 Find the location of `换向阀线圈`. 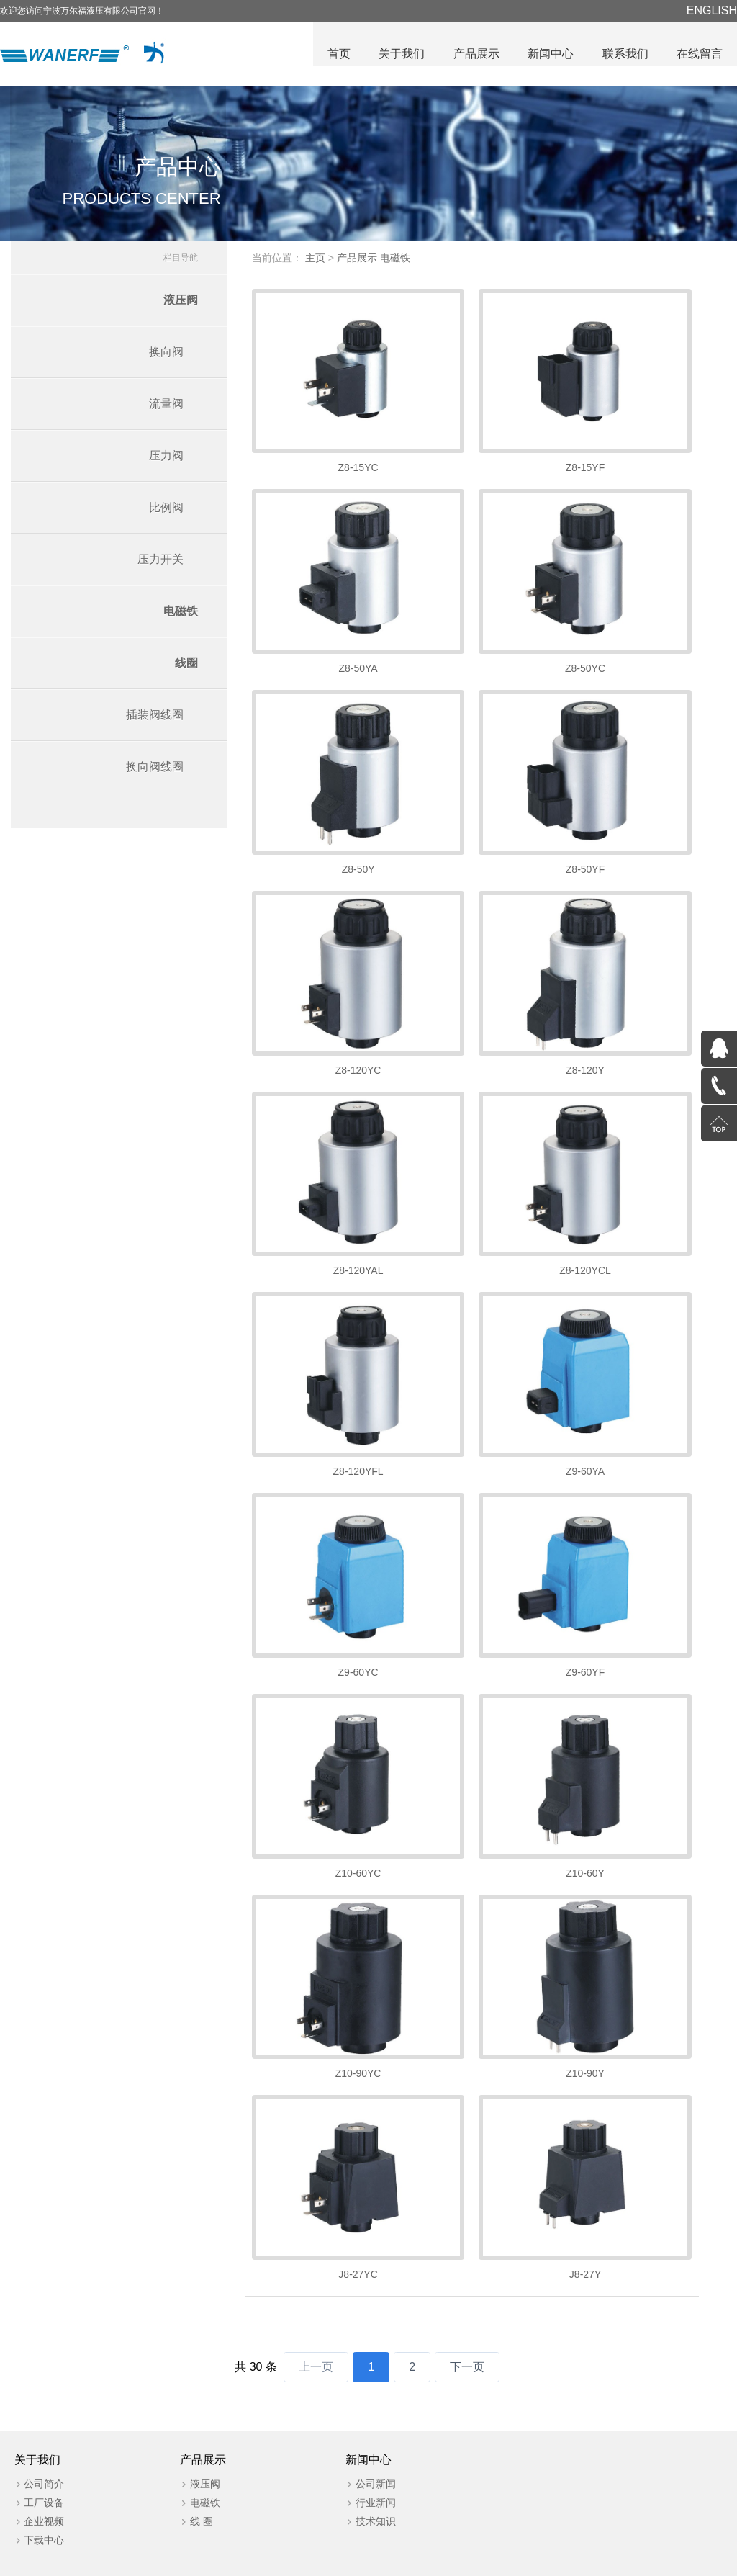

换向阀线圈 is located at coordinates (155, 770).